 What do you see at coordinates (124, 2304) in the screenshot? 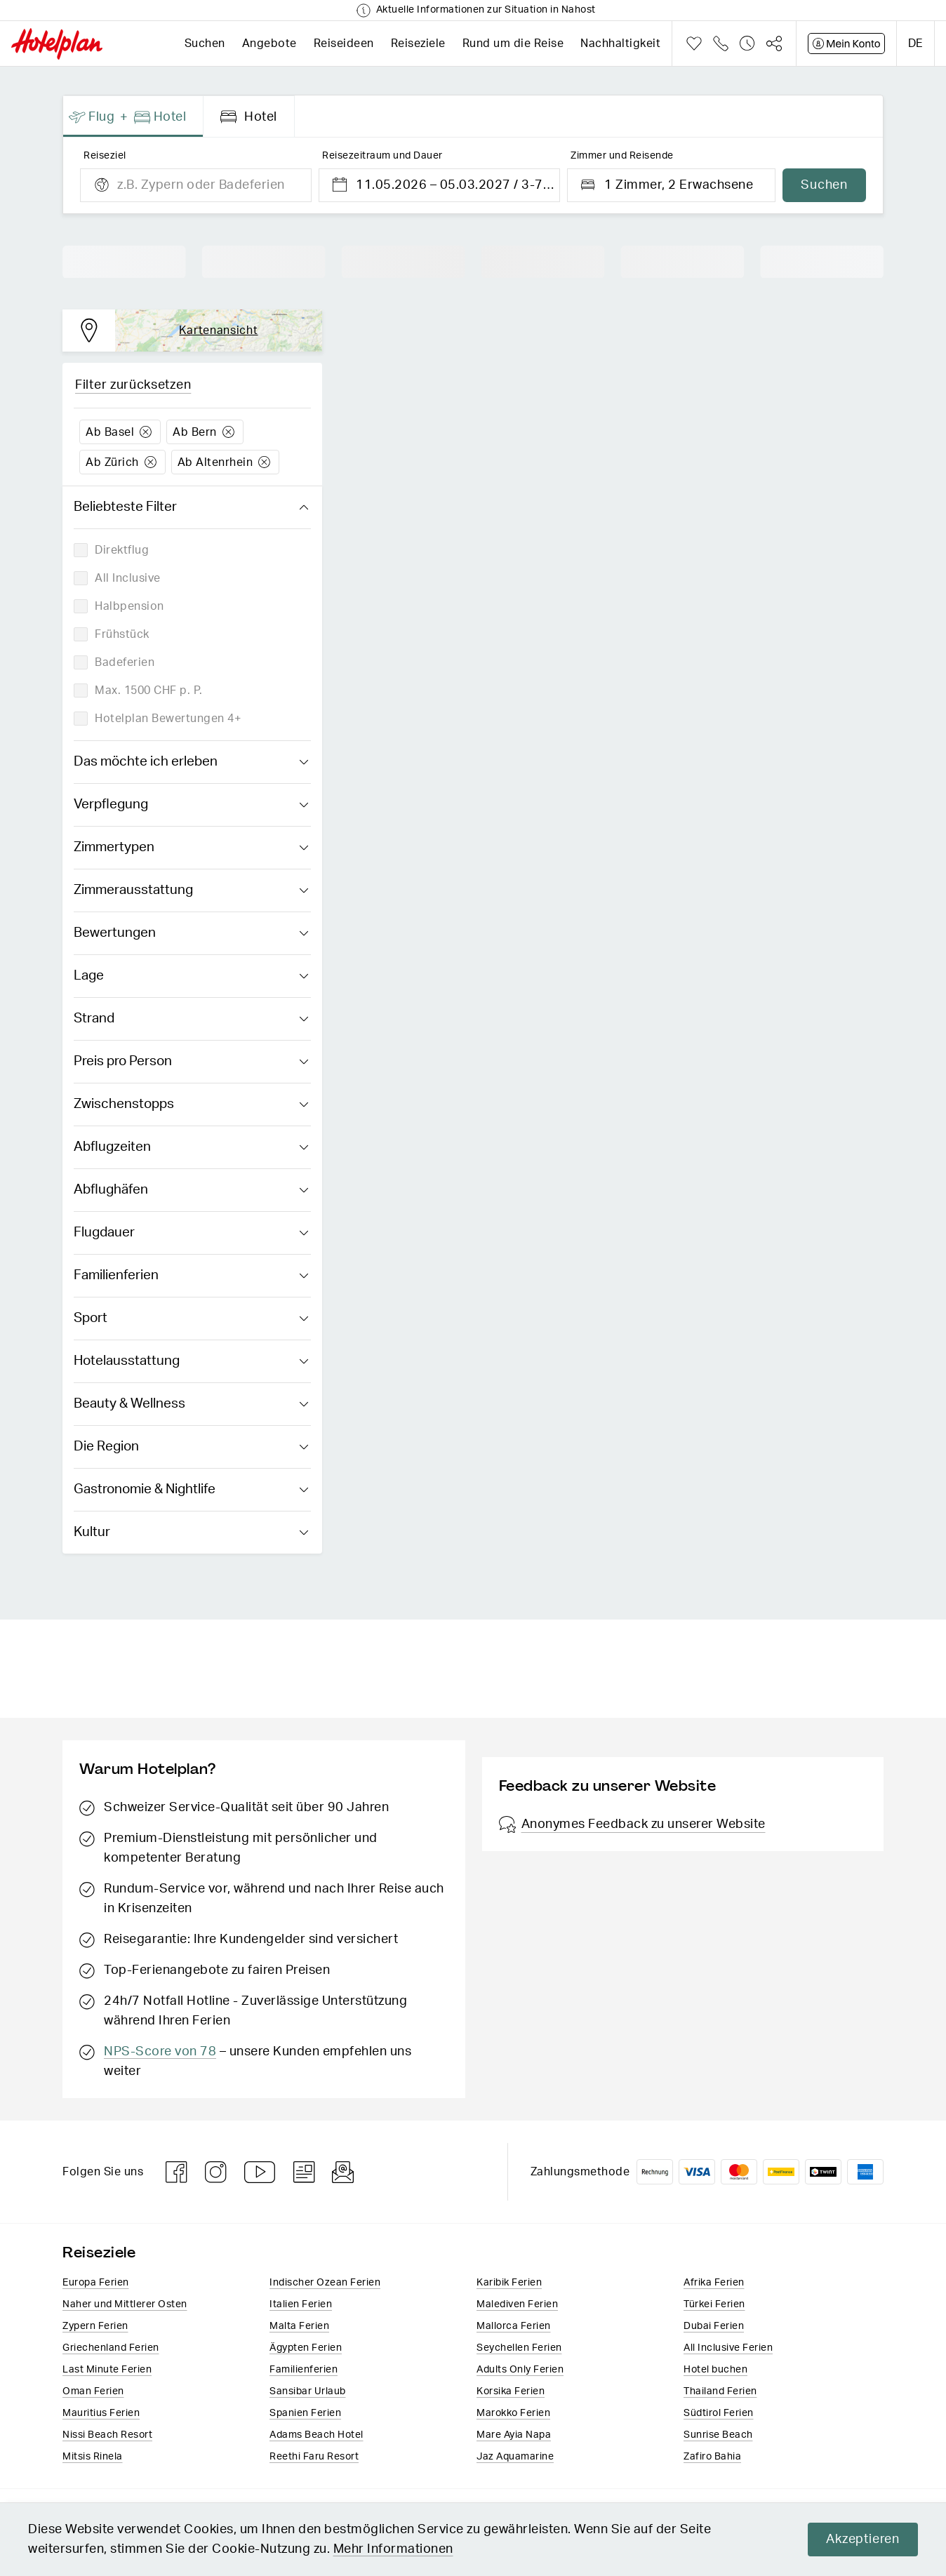
I see `Naher und Mittlerer Osten` at bounding box center [124, 2304].